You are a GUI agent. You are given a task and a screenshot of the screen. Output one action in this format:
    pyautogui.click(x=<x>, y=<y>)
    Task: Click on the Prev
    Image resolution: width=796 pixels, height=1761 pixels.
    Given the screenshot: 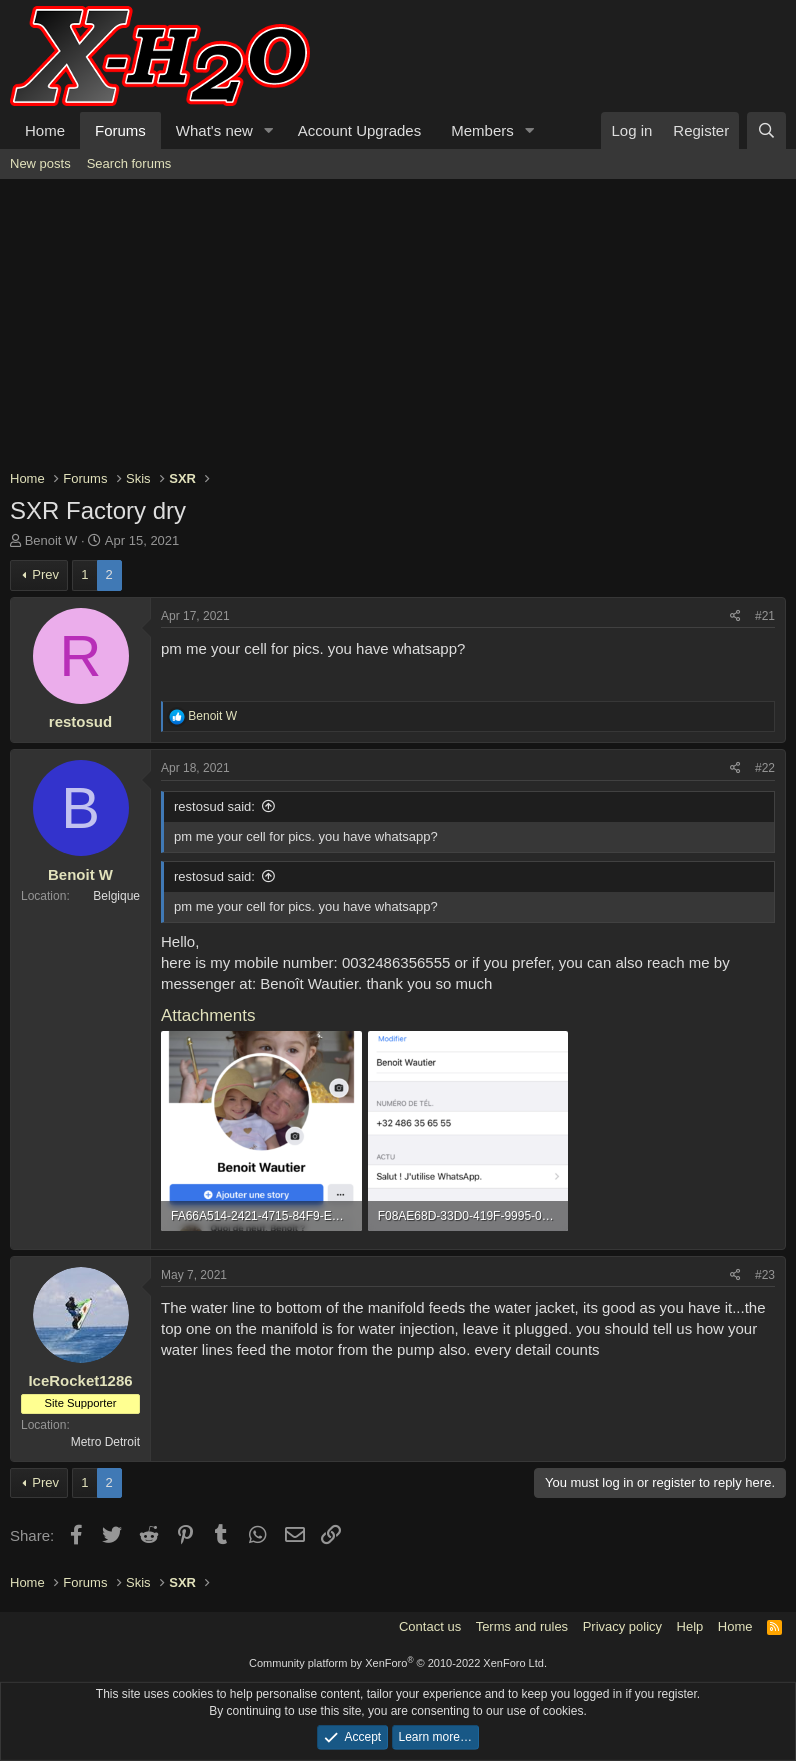 What is the action you would take?
    pyautogui.click(x=45, y=574)
    